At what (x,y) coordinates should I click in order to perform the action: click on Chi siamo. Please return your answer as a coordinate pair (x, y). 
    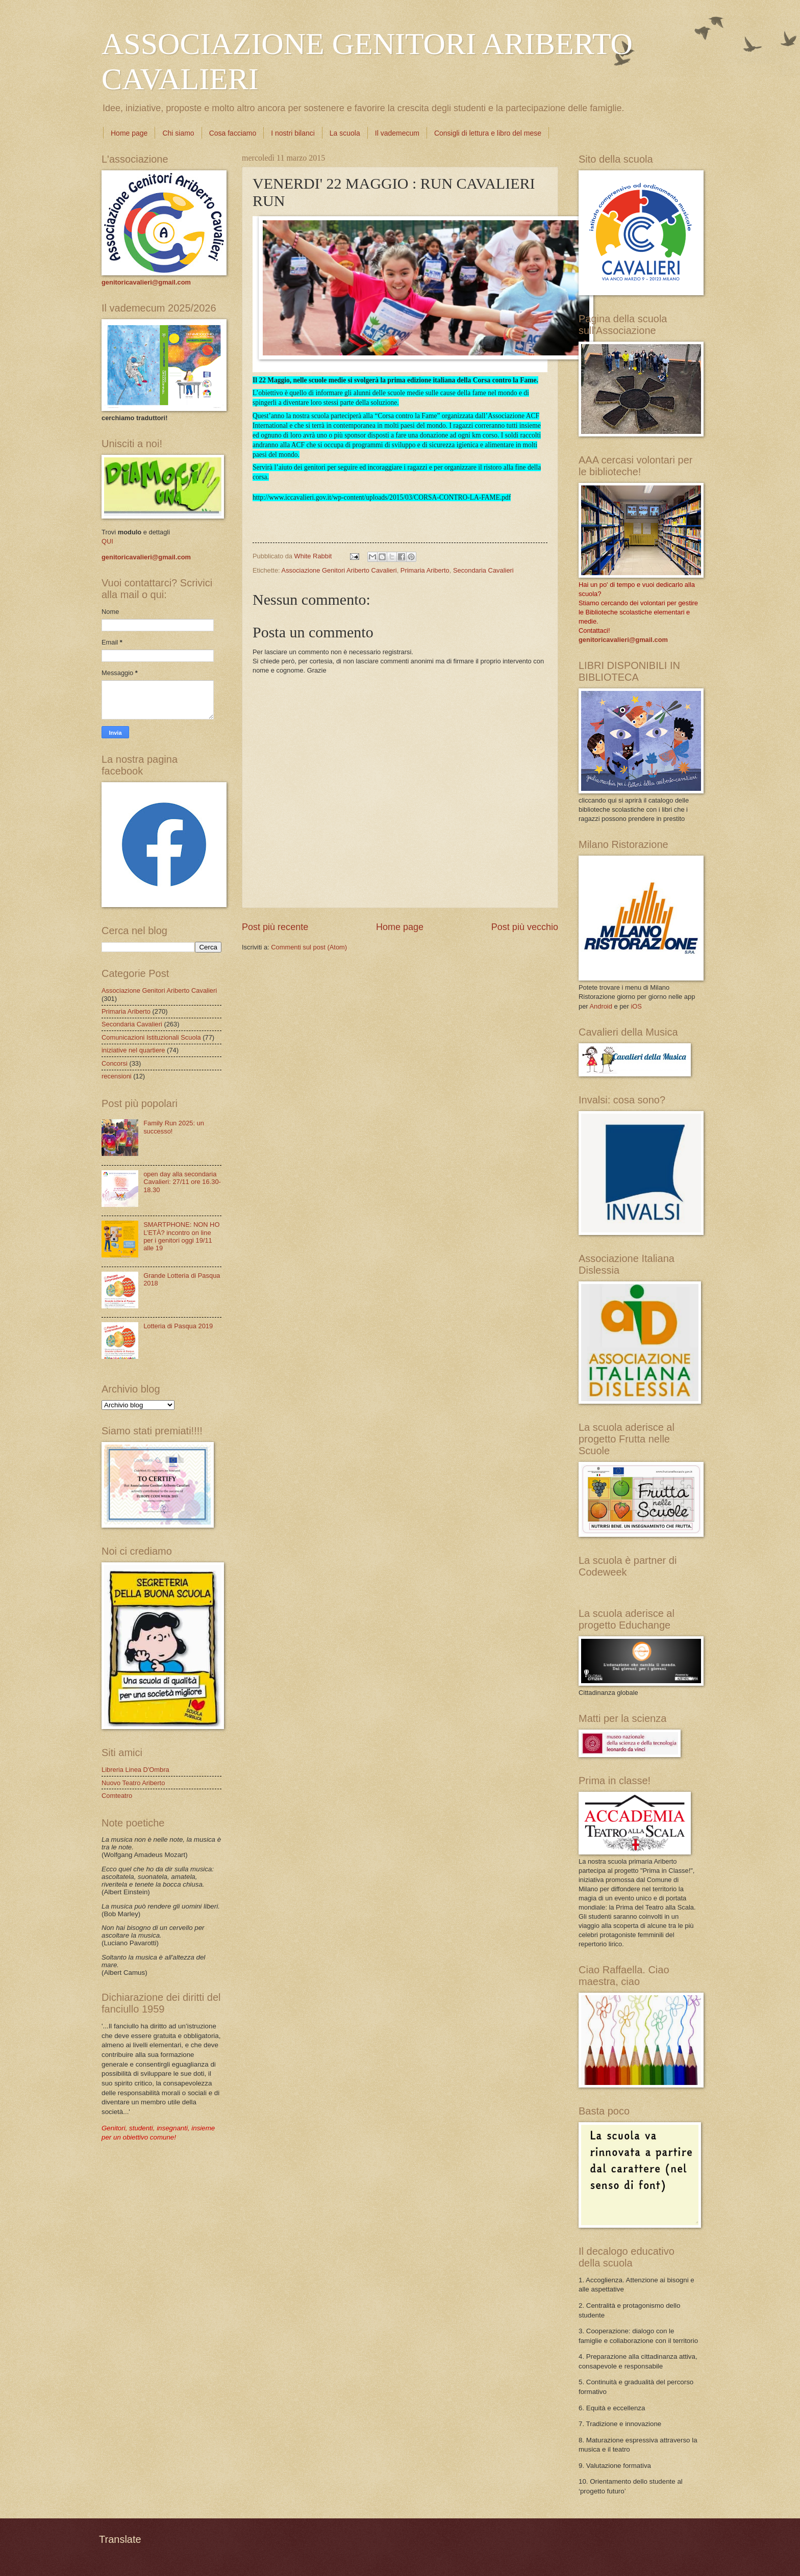
    Looking at the image, I should click on (178, 133).